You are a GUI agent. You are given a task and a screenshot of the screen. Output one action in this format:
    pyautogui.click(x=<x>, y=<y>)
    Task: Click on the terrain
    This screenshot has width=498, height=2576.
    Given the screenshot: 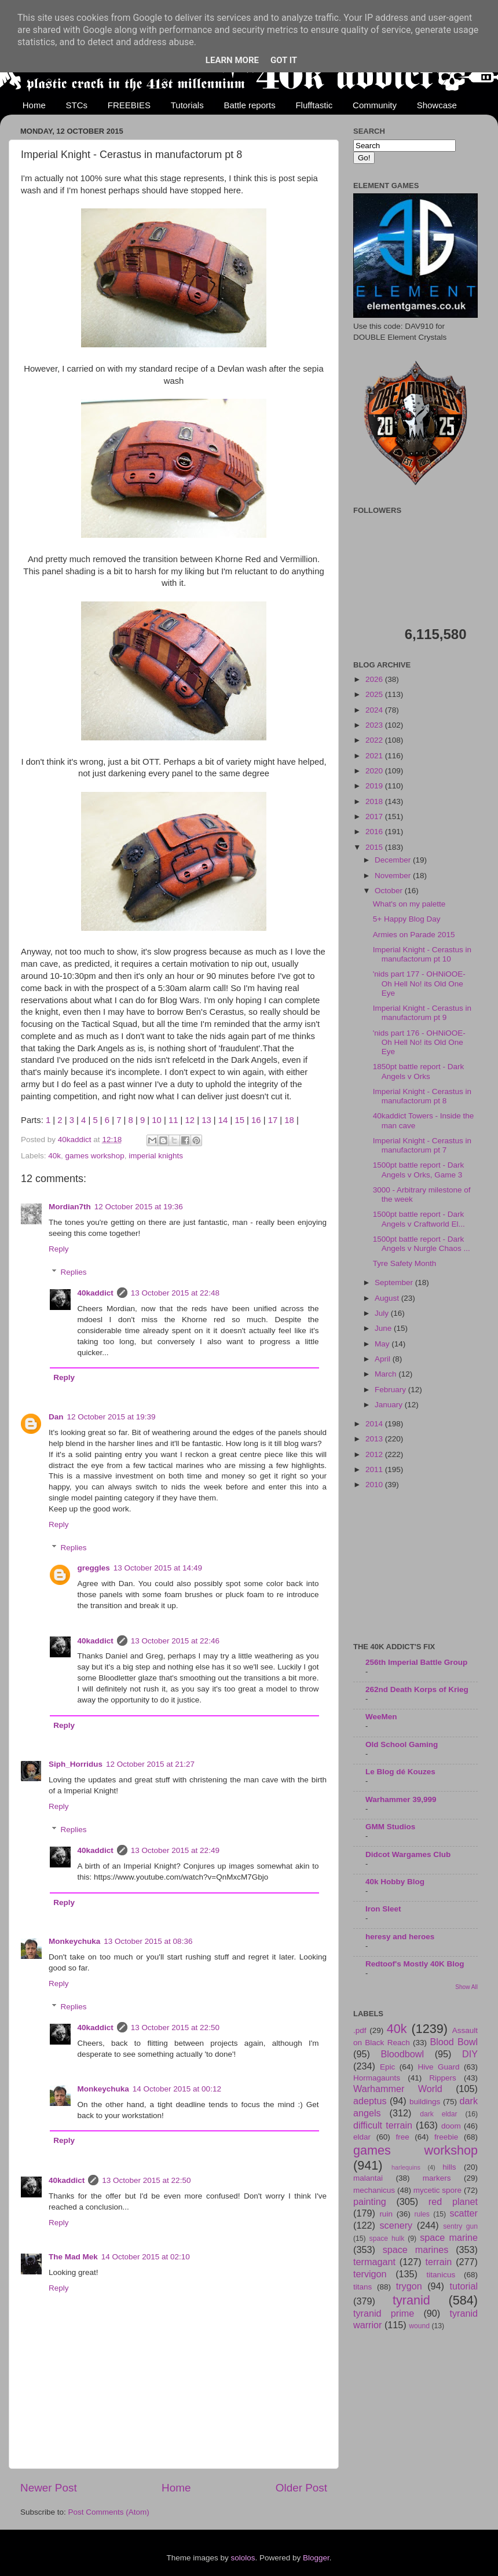 What is the action you would take?
    pyautogui.click(x=438, y=2261)
    